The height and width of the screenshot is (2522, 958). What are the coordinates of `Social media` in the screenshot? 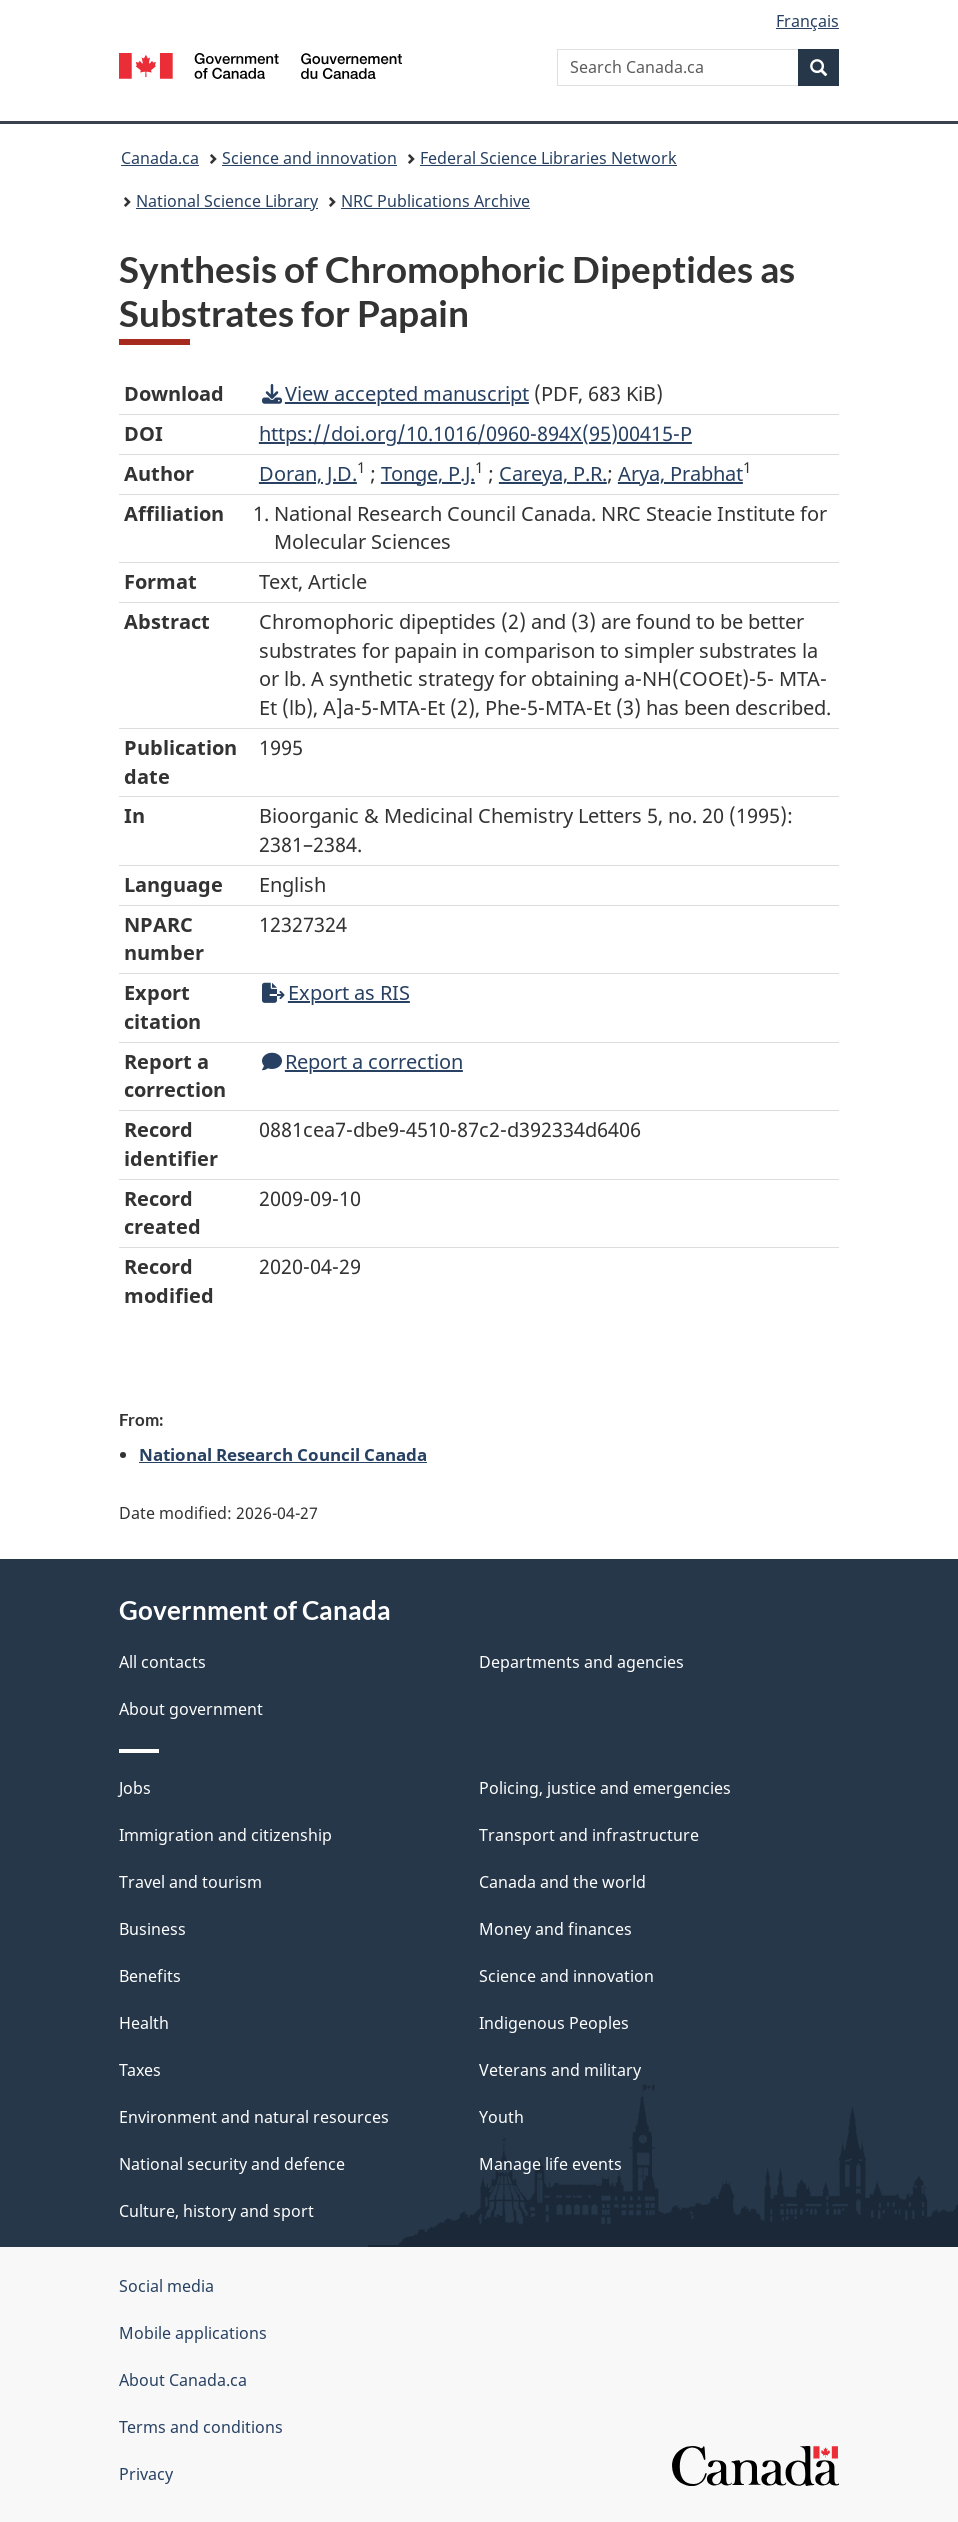 It's located at (166, 2286).